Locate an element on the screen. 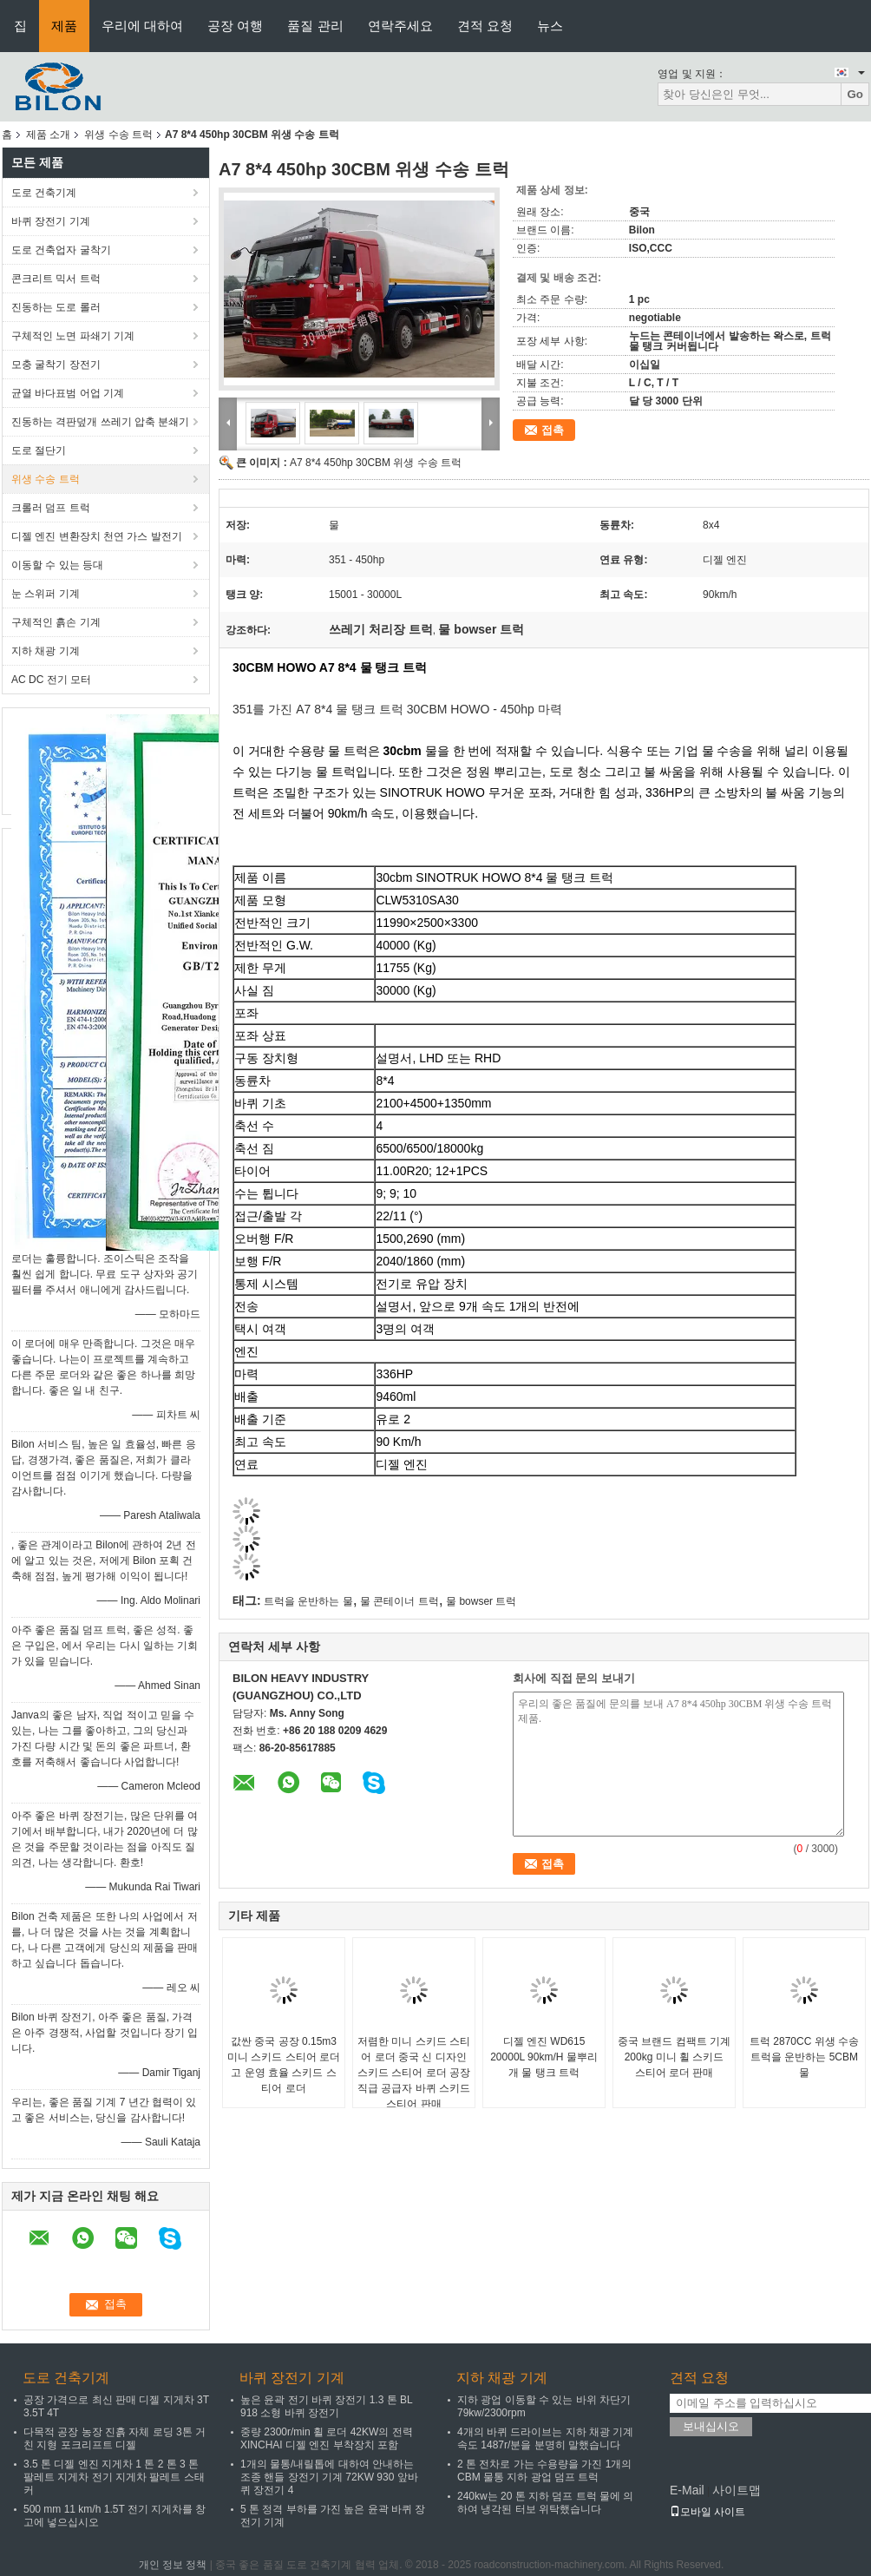  1개의 물통/내릴톱에 대하여 안내하는 조종 핸들 장전기 기계 72KW 930 앞바퀴 장전기 4 is located at coordinates (329, 2477).